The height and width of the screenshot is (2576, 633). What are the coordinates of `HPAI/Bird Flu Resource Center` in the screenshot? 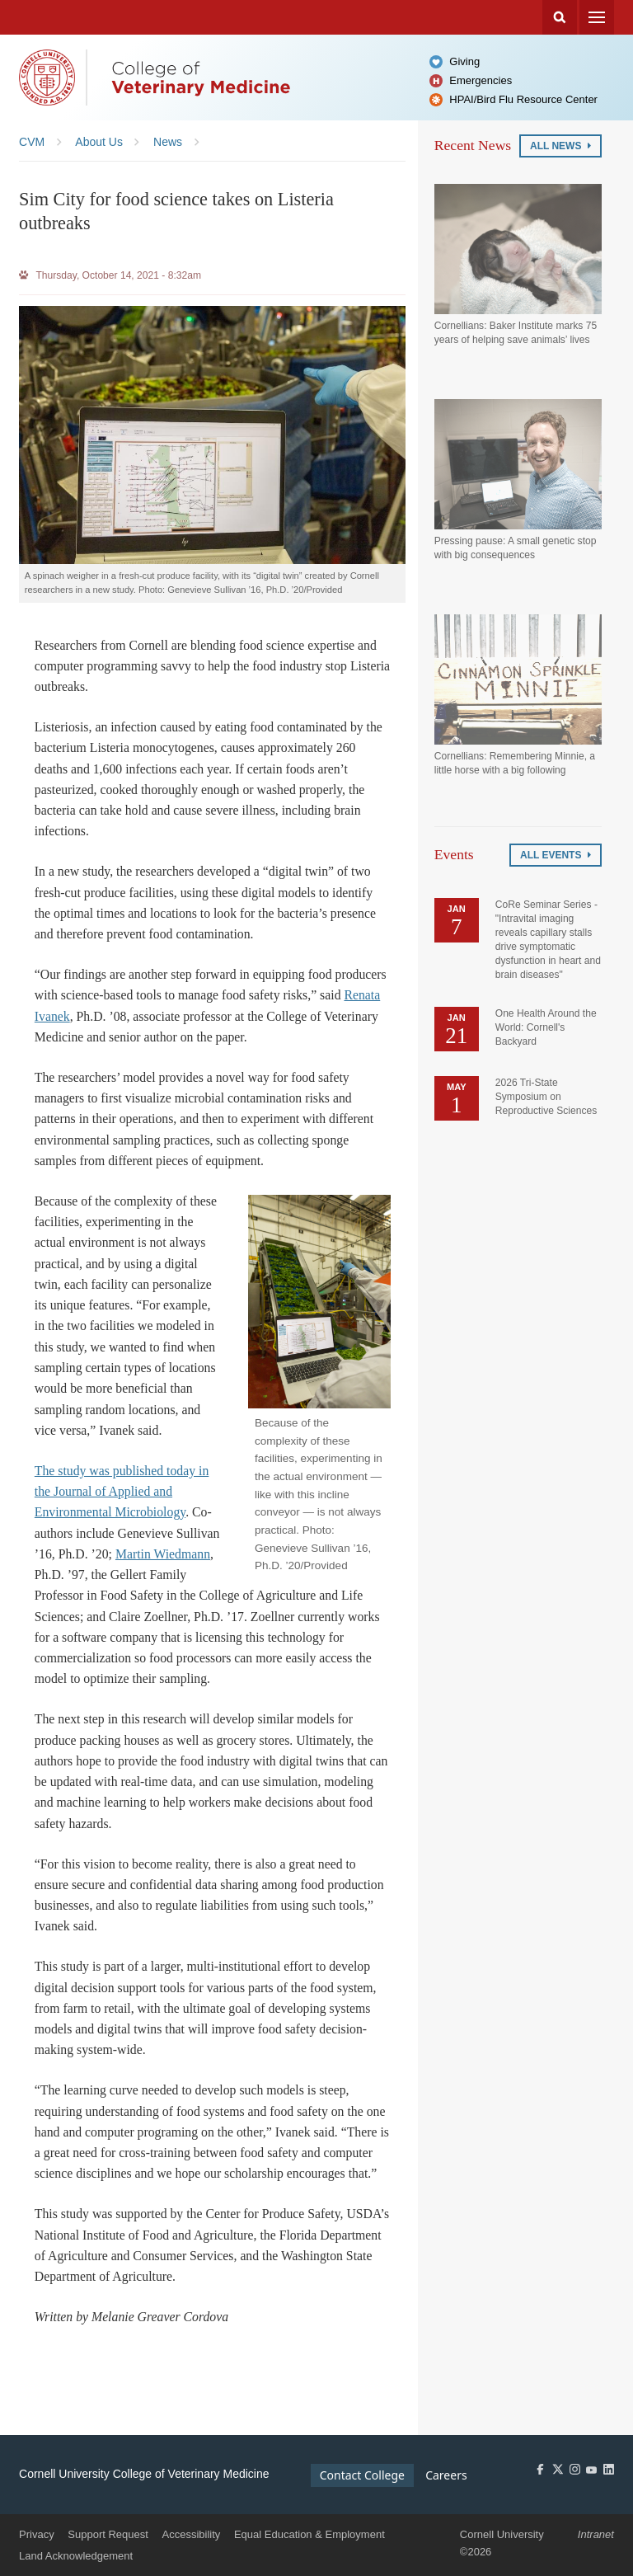 It's located at (523, 99).